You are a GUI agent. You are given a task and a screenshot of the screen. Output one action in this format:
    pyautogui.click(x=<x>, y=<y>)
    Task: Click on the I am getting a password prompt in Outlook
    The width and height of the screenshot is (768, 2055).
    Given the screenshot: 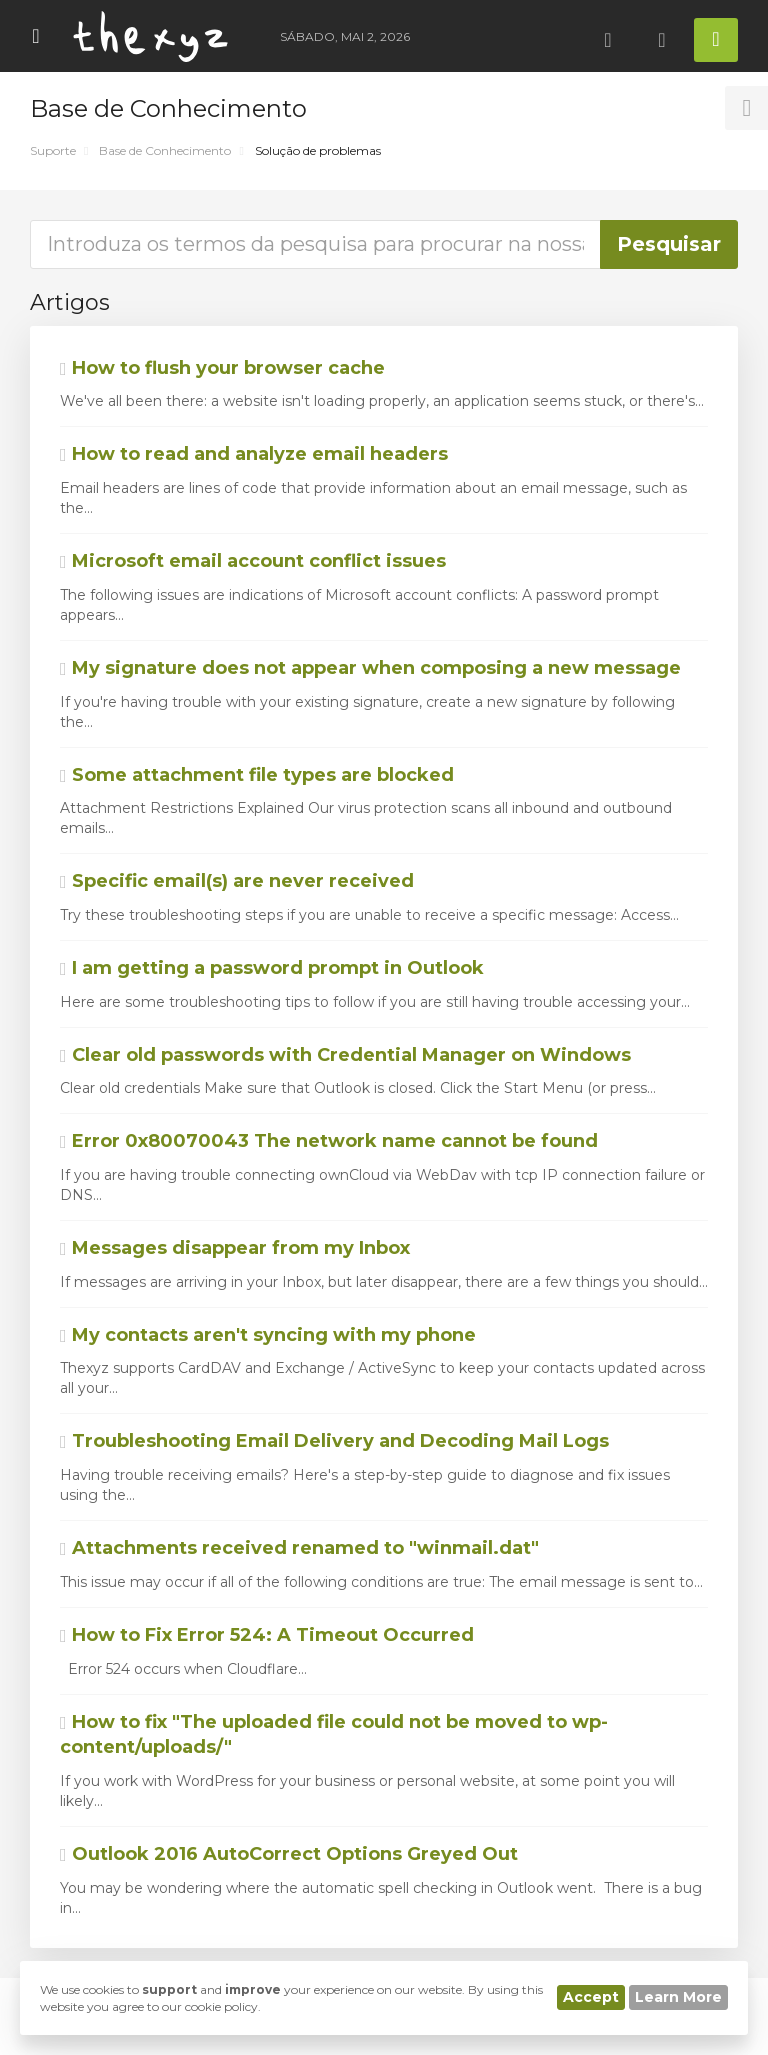 What is the action you would take?
    pyautogui.click(x=272, y=968)
    